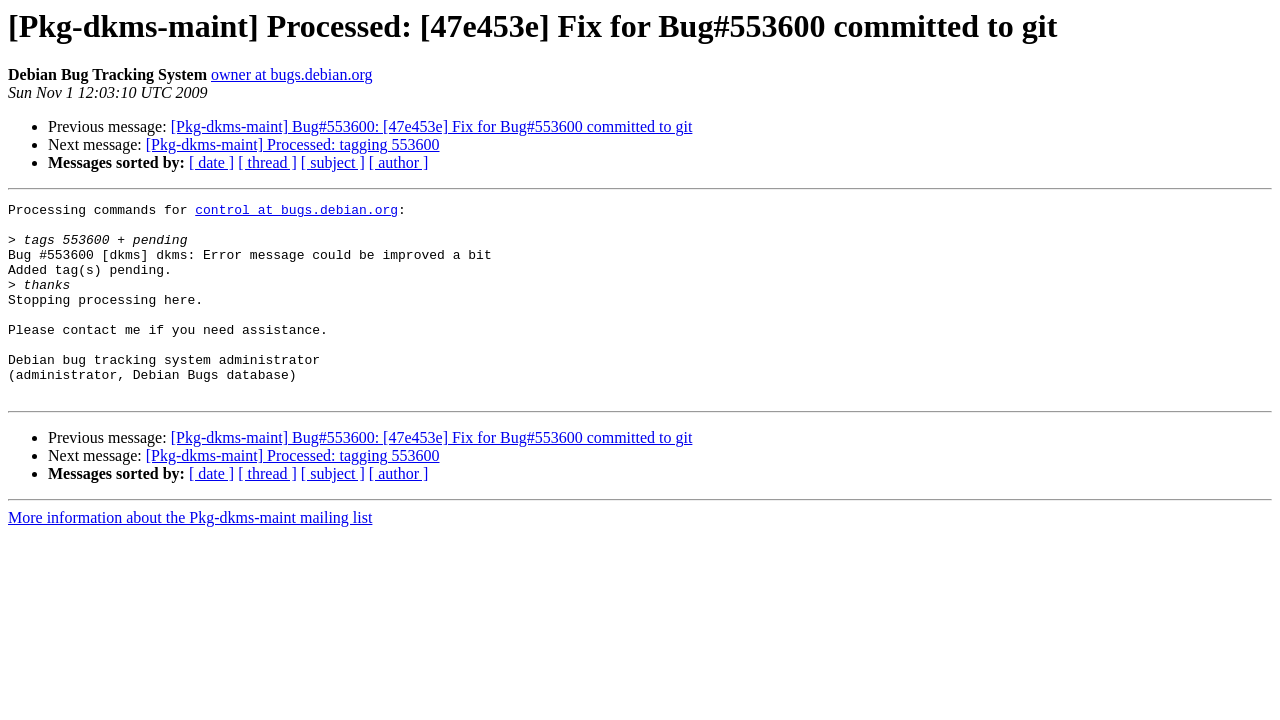 The width and height of the screenshot is (1280, 720). What do you see at coordinates (432, 126) in the screenshot?
I see `[Pkg-dkms-maint] Bug#553600: [47e453e] Fix for Bug#553600 committed to git` at bounding box center [432, 126].